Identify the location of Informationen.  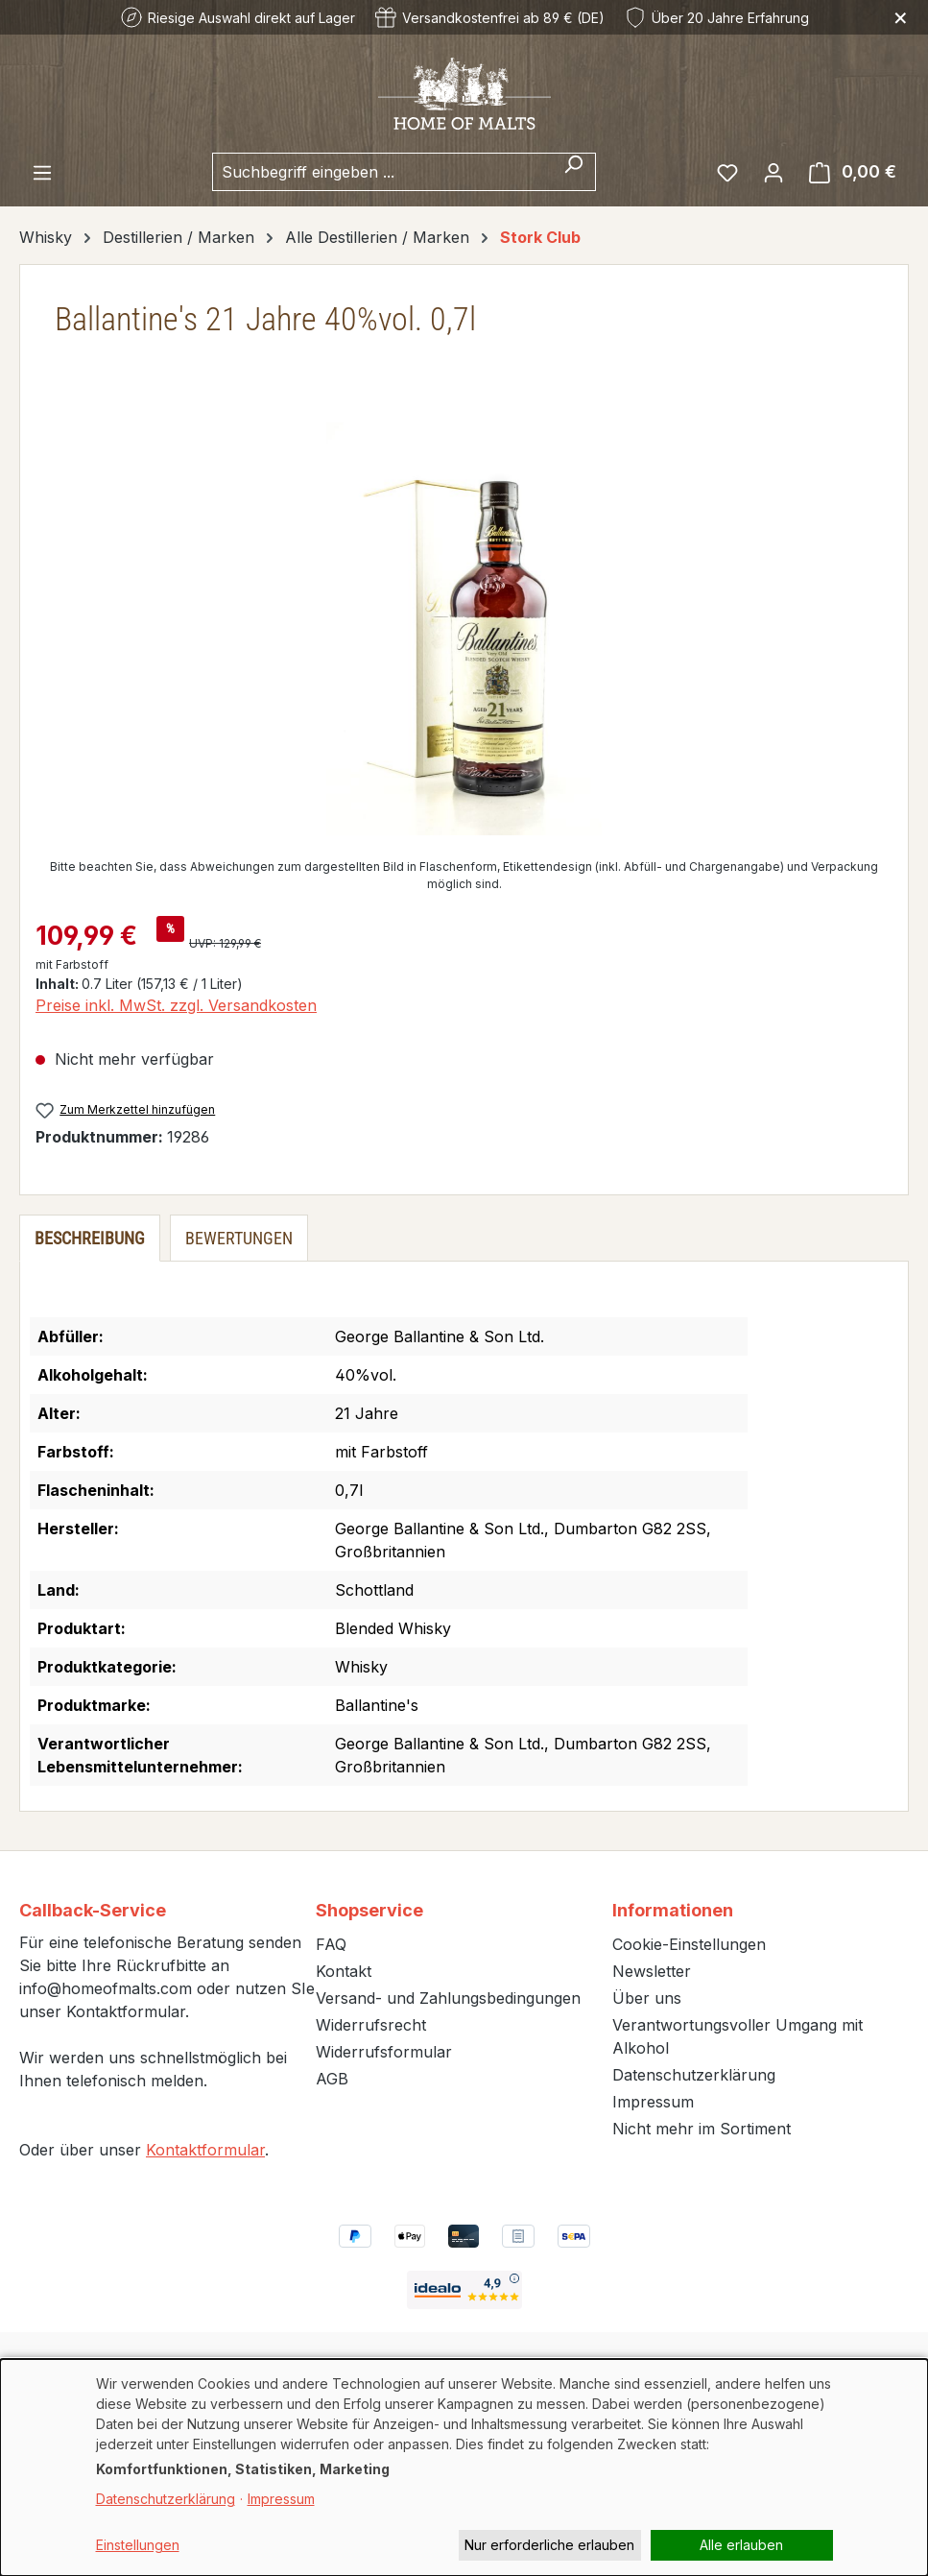
(672, 1910).